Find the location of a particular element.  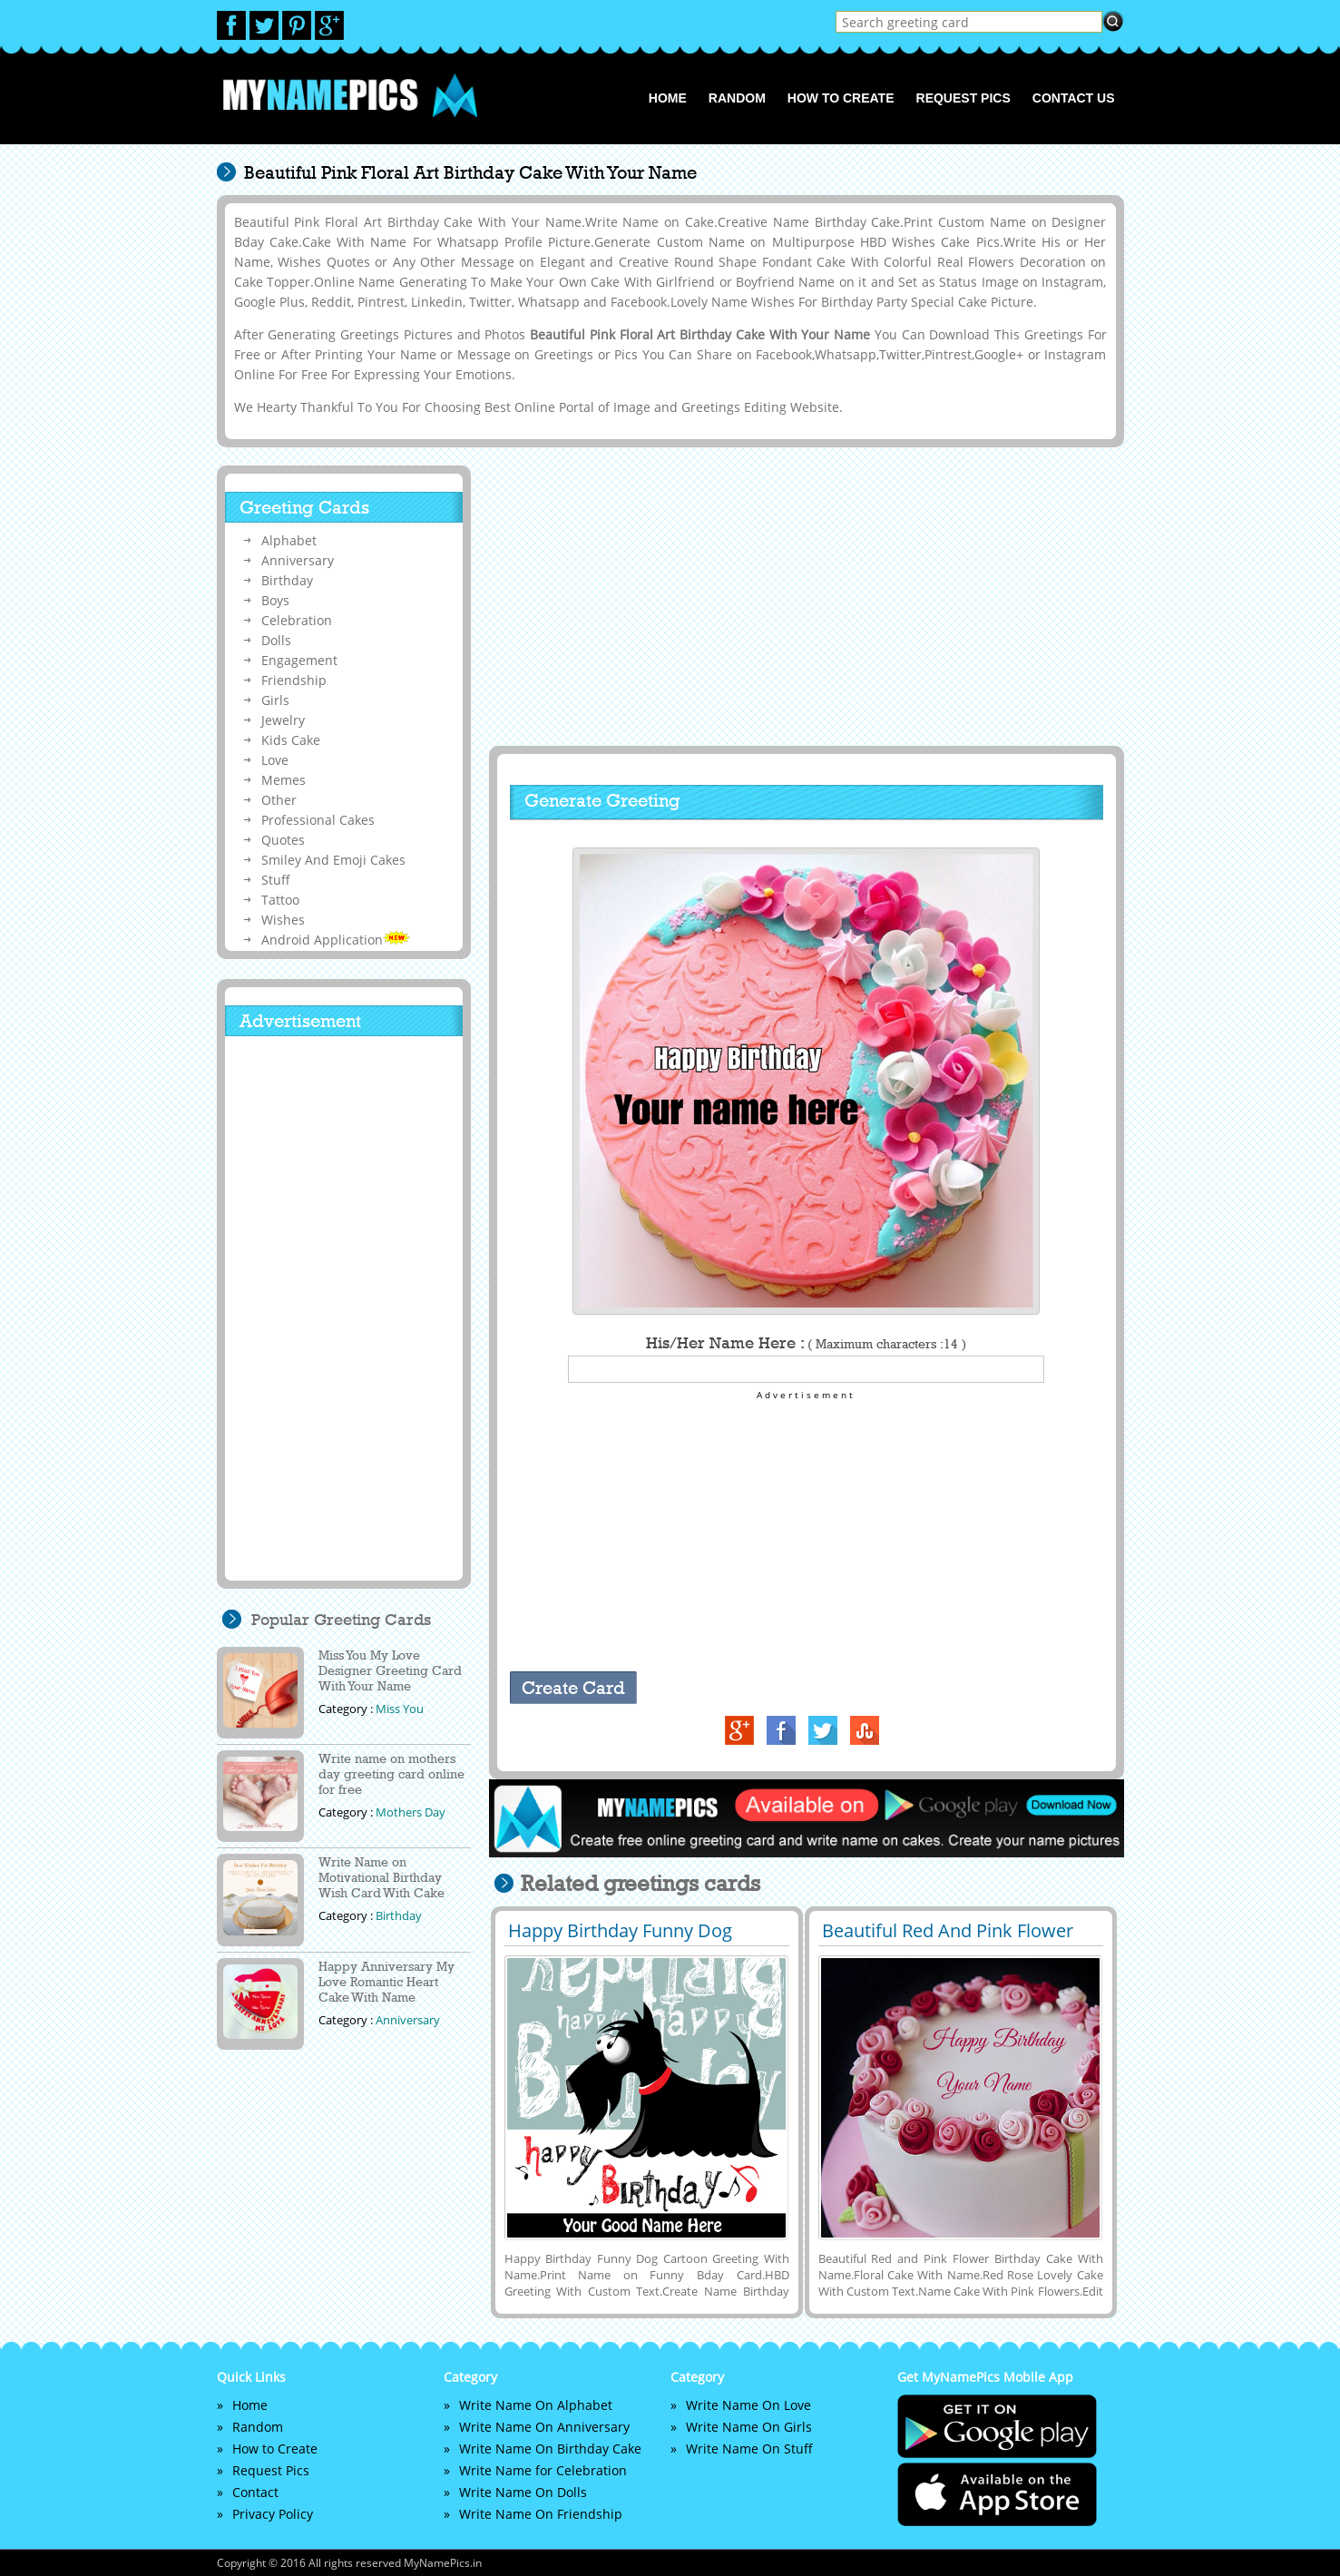

Random is located at coordinates (737, 98).